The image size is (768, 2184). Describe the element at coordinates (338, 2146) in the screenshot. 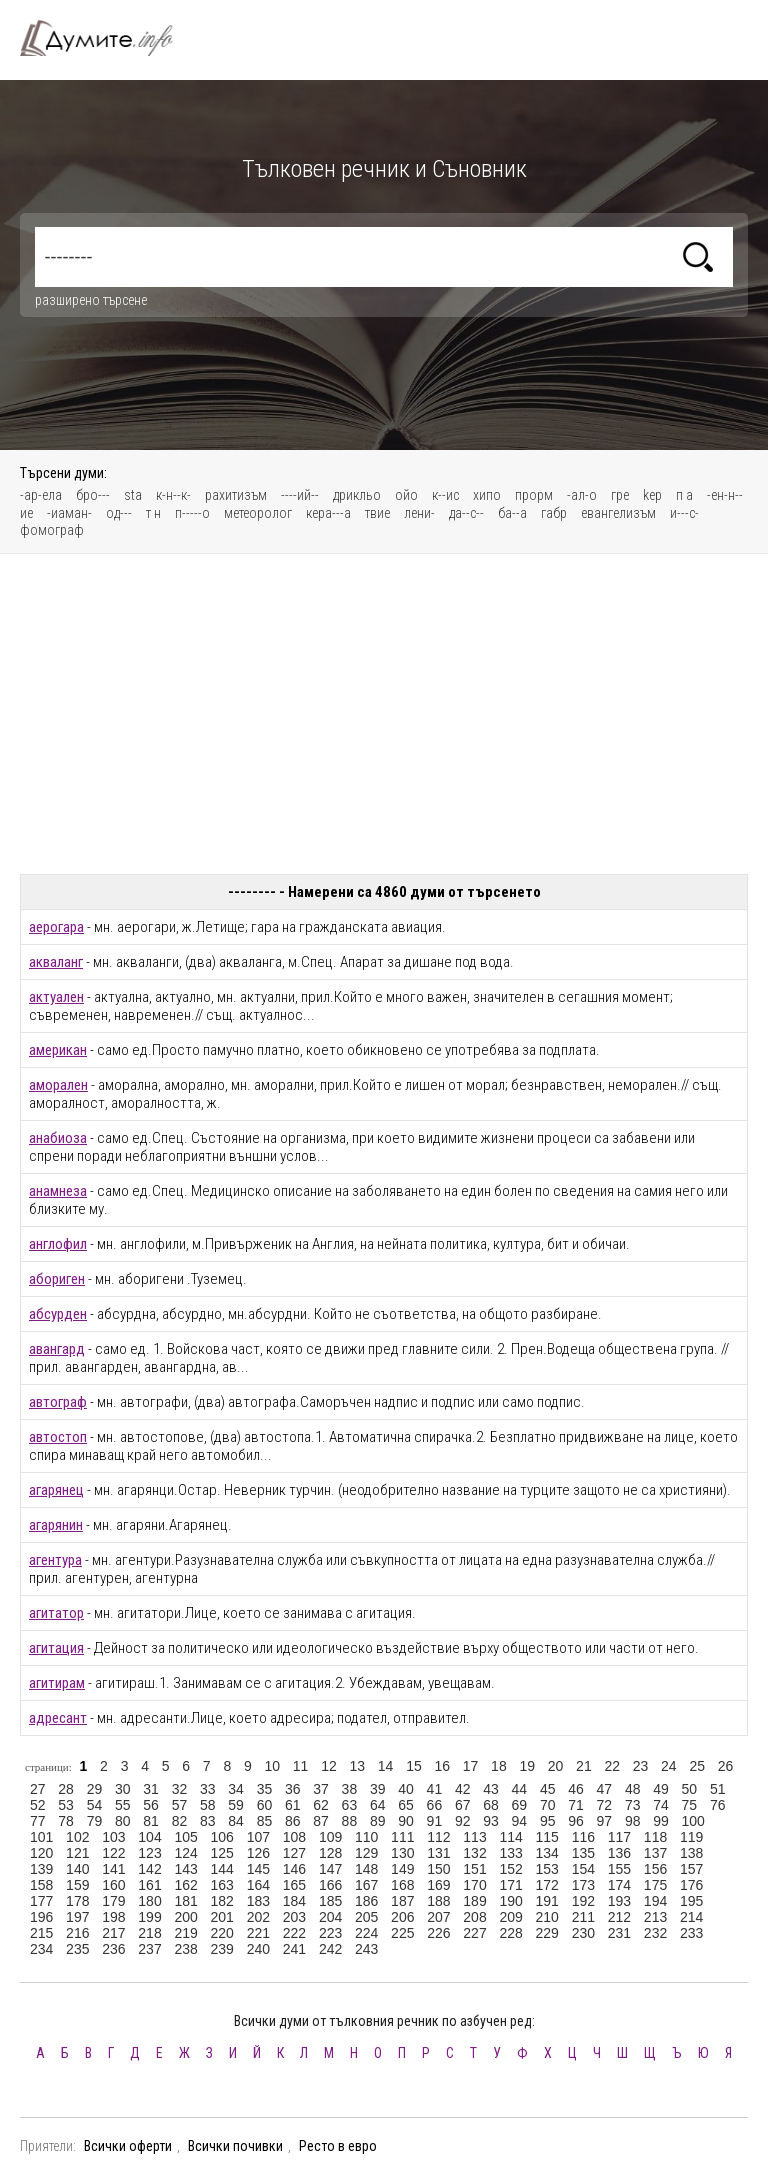

I see `Ресто в евро` at that location.